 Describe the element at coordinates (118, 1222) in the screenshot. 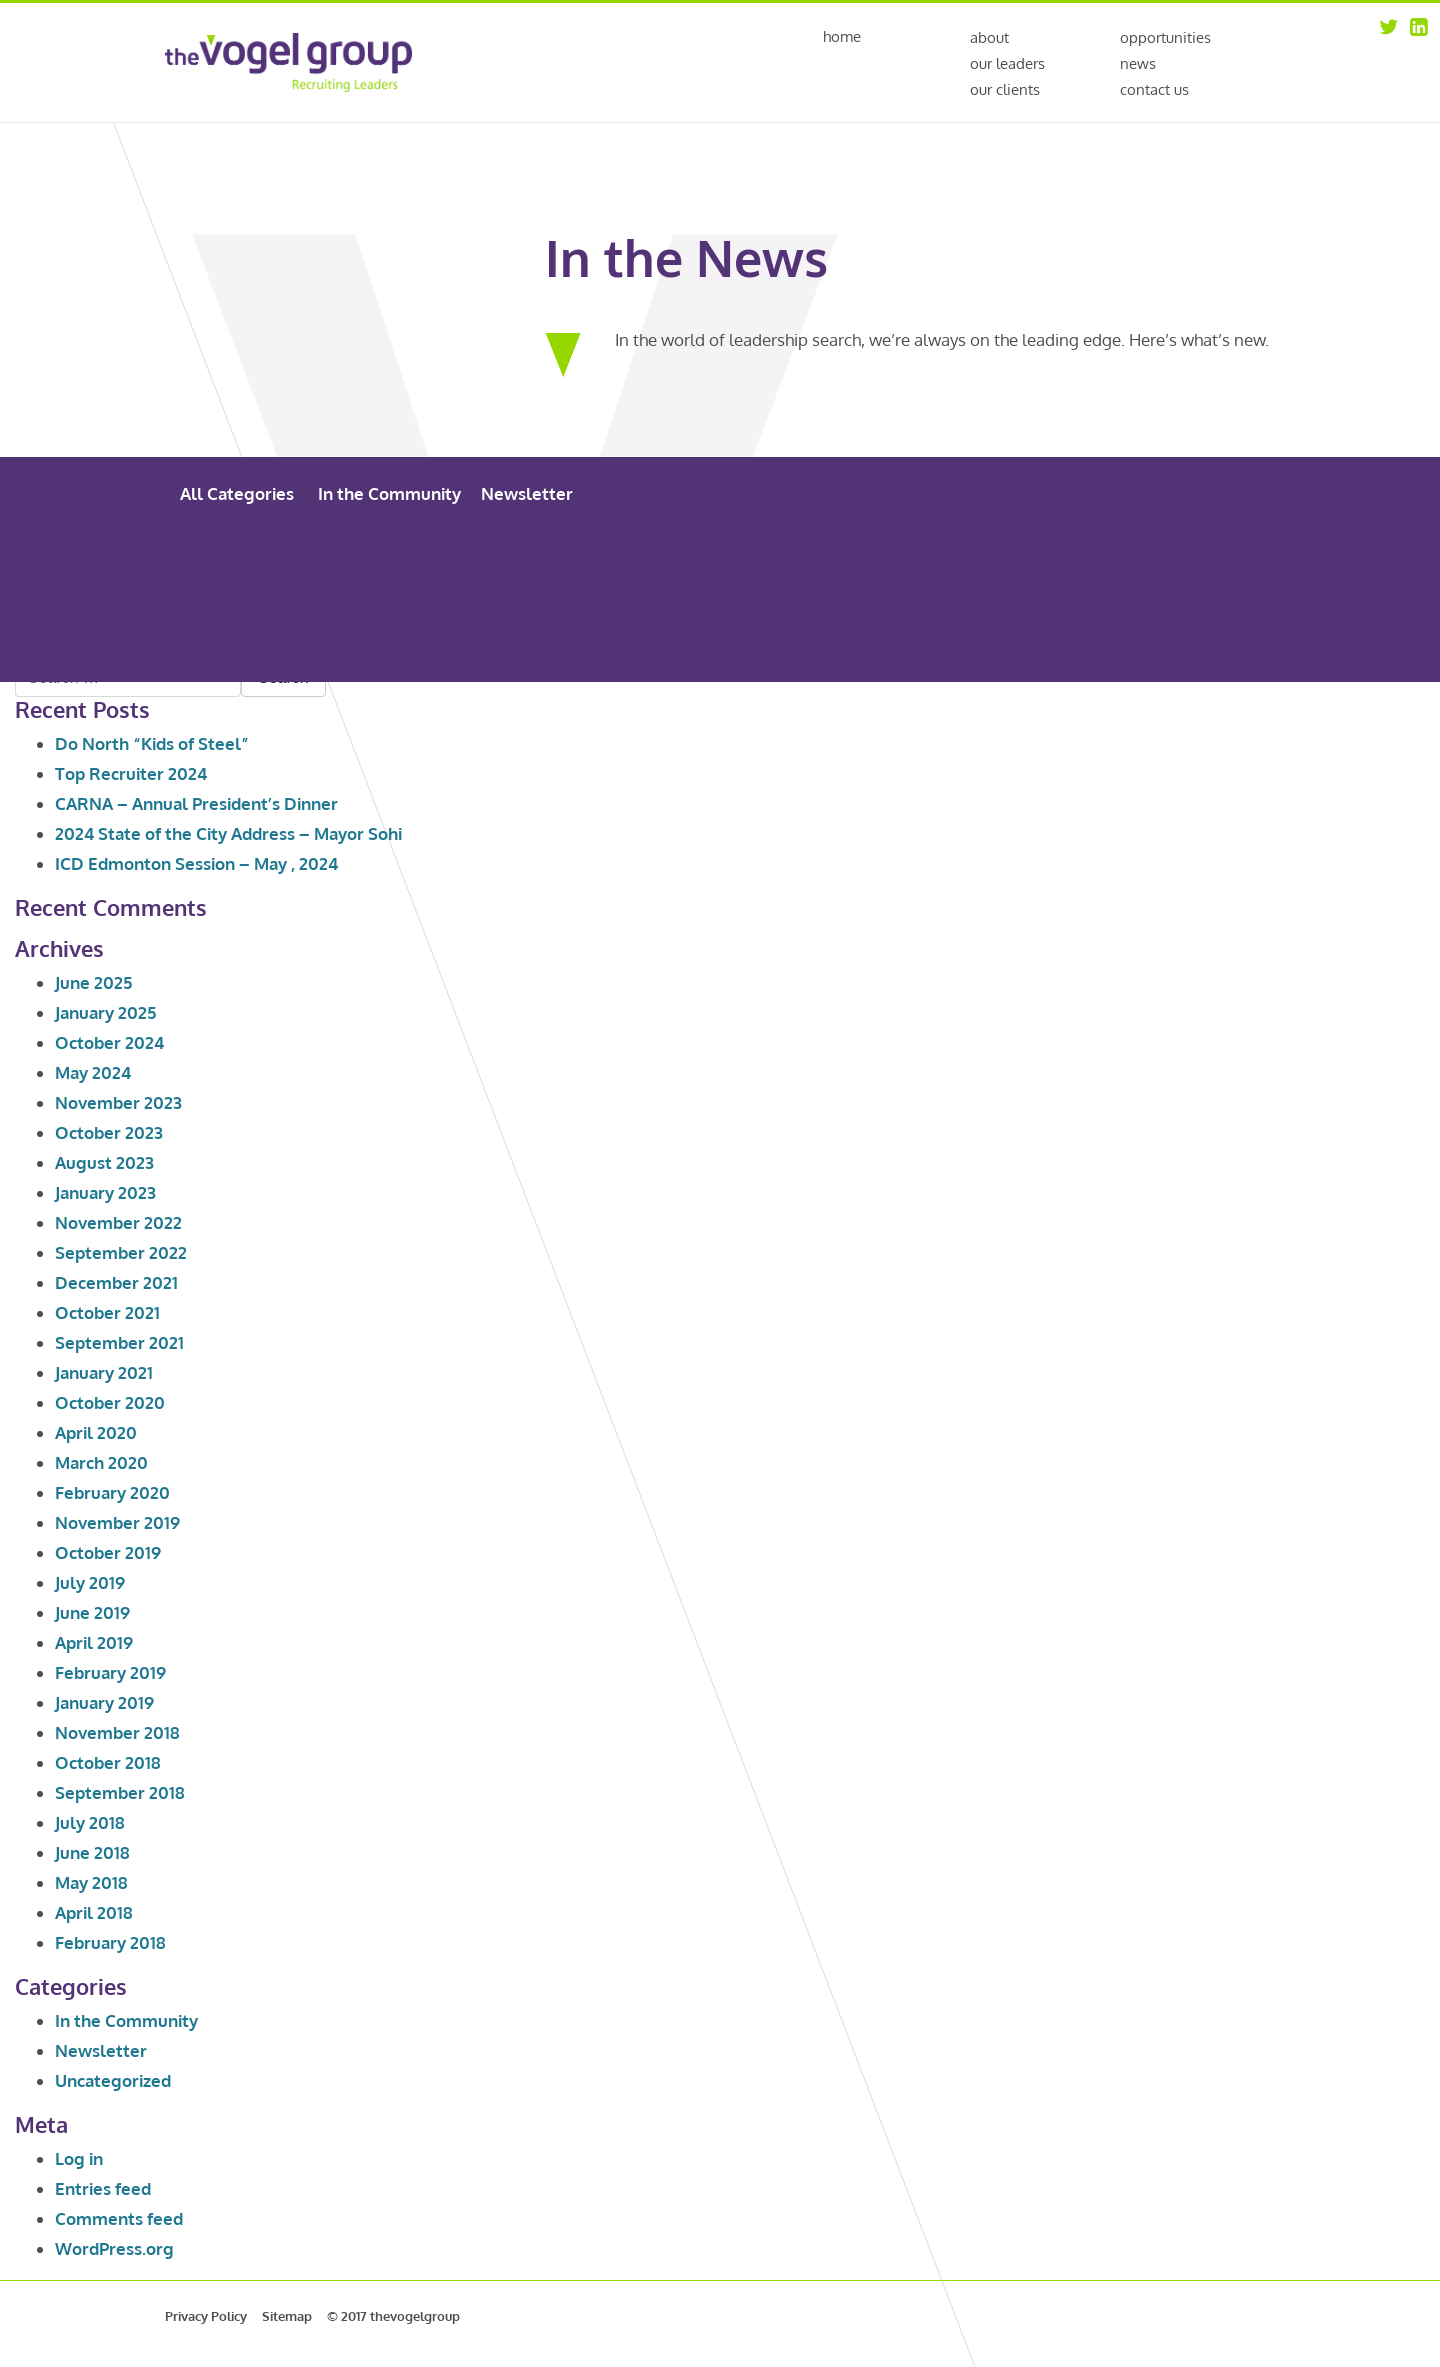

I see `November 2022` at that location.